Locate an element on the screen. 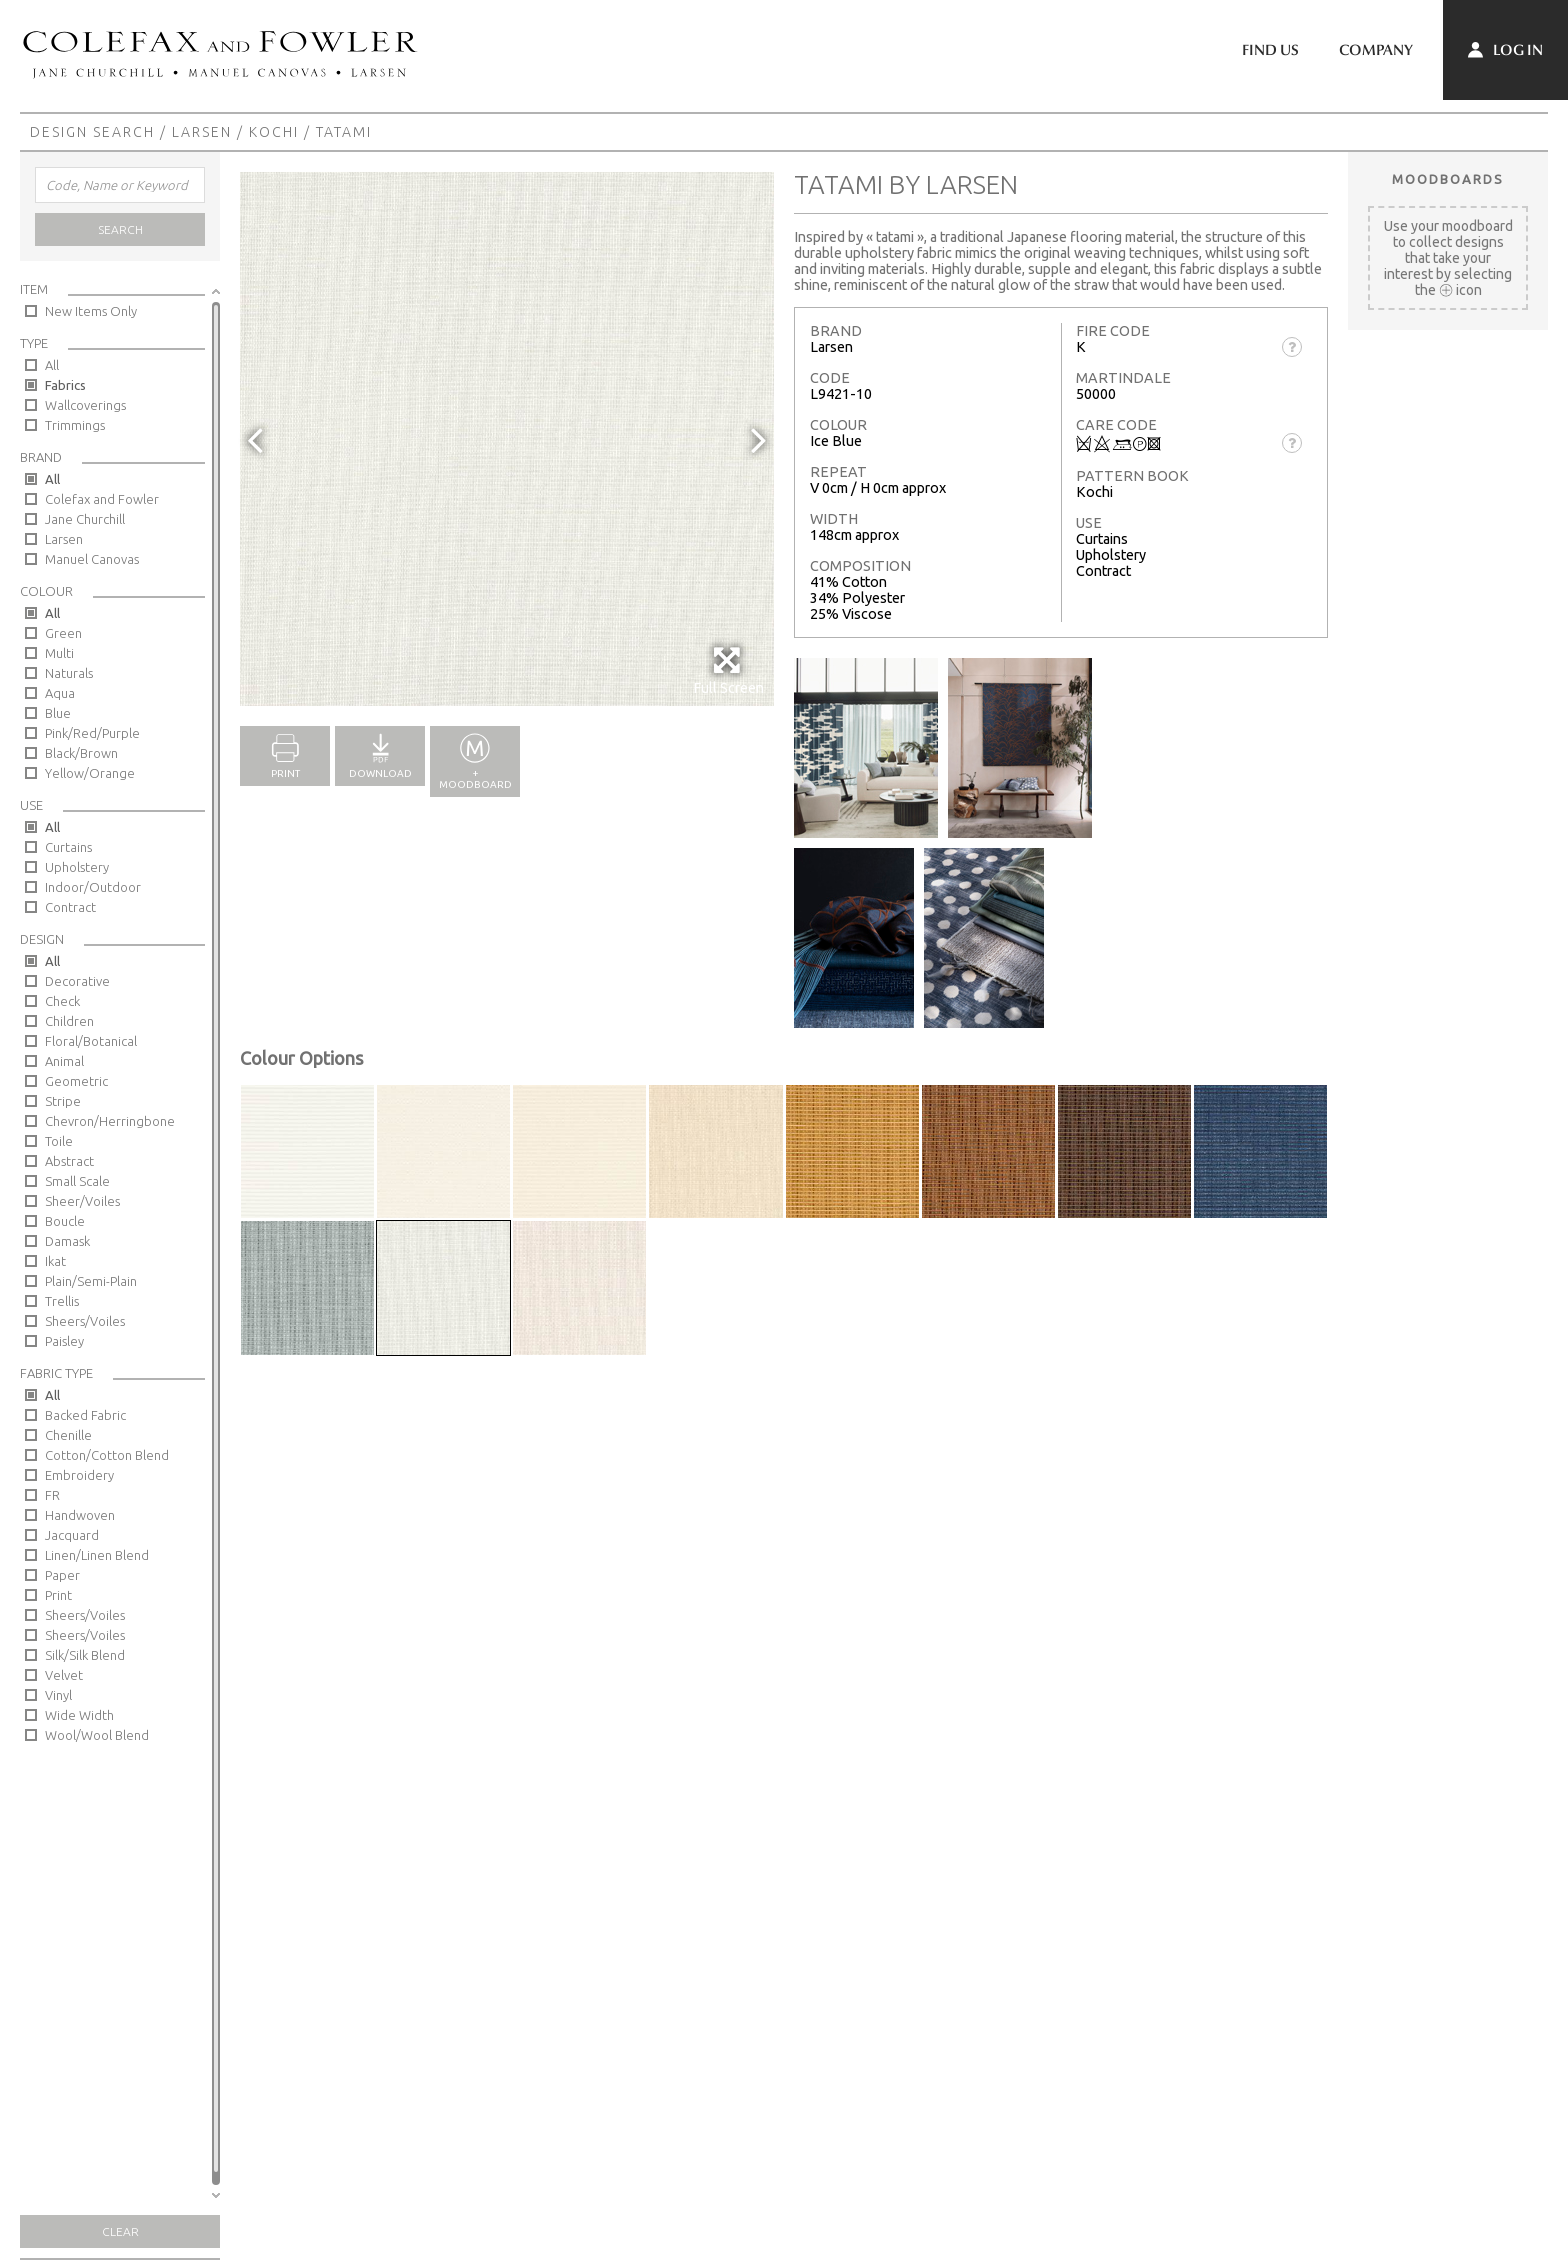 The width and height of the screenshot is (1568, 2260). FR is located at coordinates (52, 1495).